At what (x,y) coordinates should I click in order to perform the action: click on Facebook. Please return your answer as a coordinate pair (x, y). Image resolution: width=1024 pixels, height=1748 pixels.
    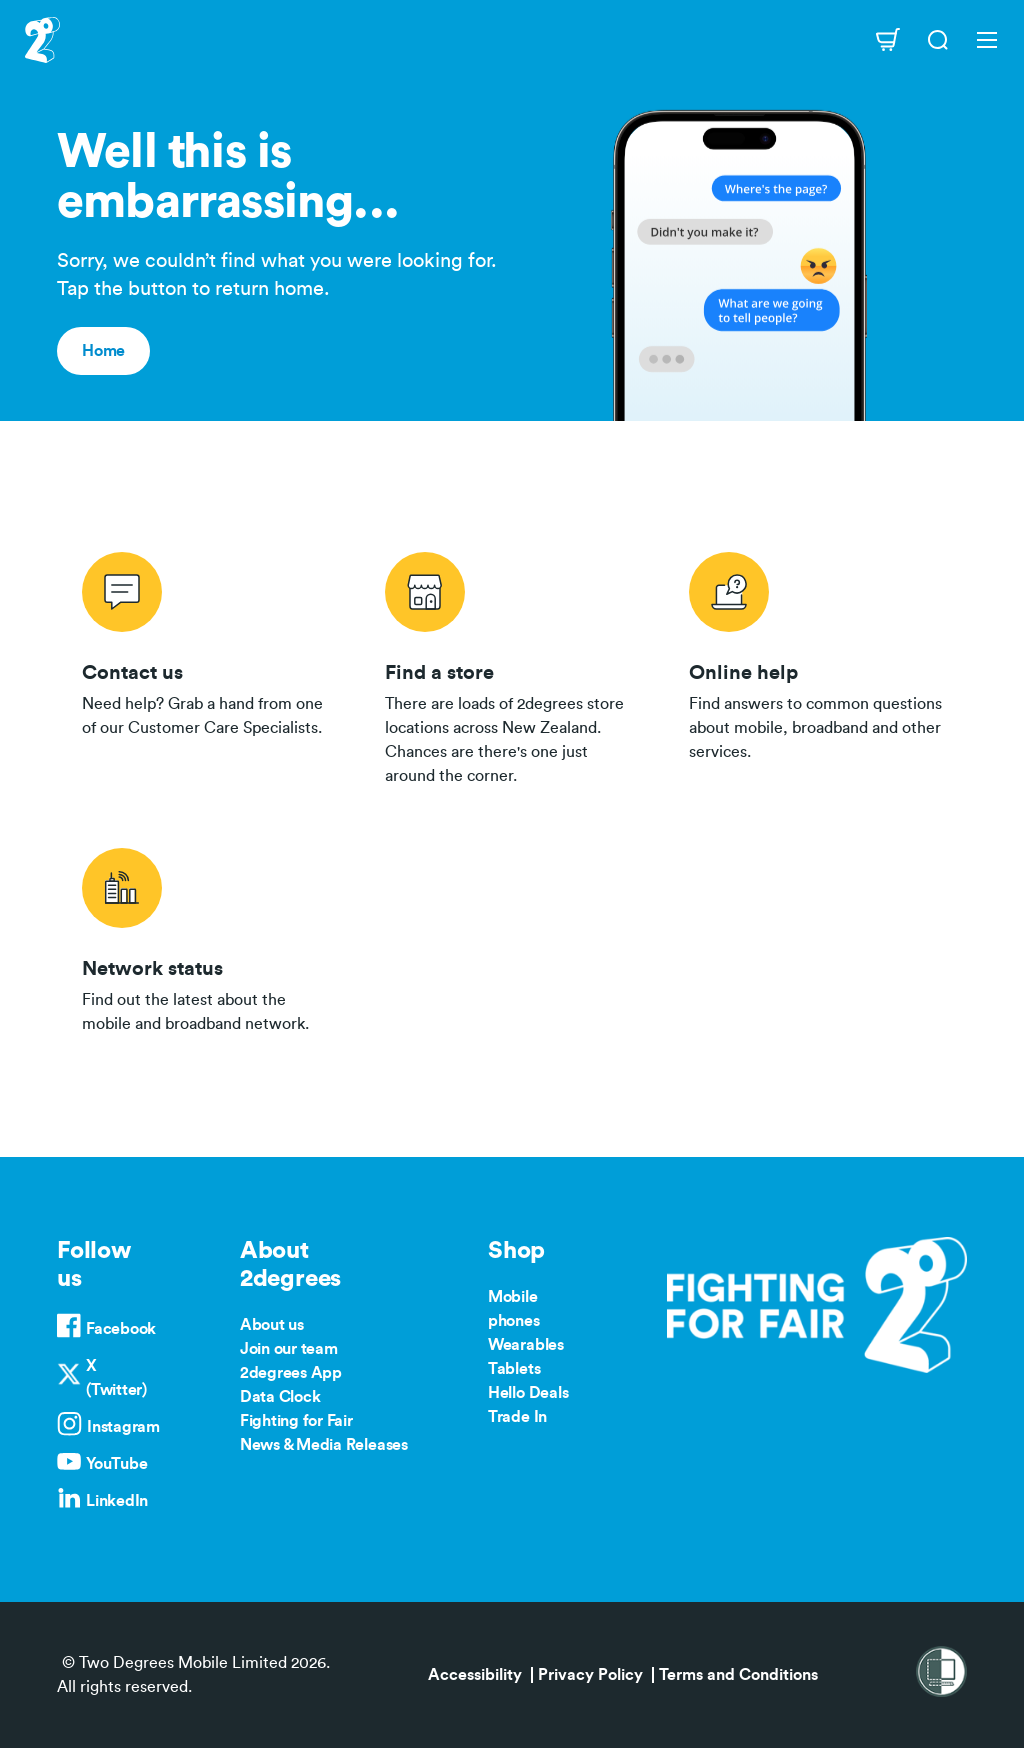
    Looking at the image, I should click on (121, 1329).